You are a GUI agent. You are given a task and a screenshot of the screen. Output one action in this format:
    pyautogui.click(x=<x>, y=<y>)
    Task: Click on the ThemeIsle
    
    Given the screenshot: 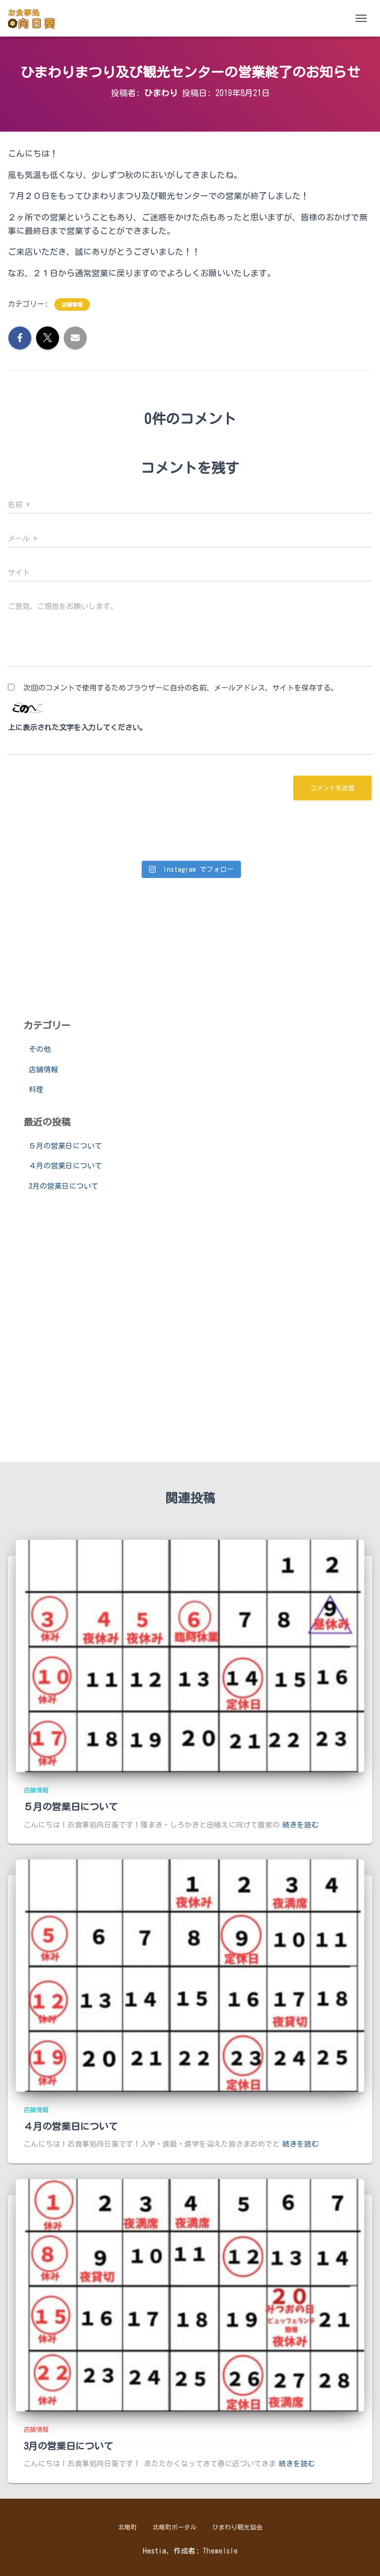 What is the action you would take?
    pyautogui.click(x=220, y=2551)
    